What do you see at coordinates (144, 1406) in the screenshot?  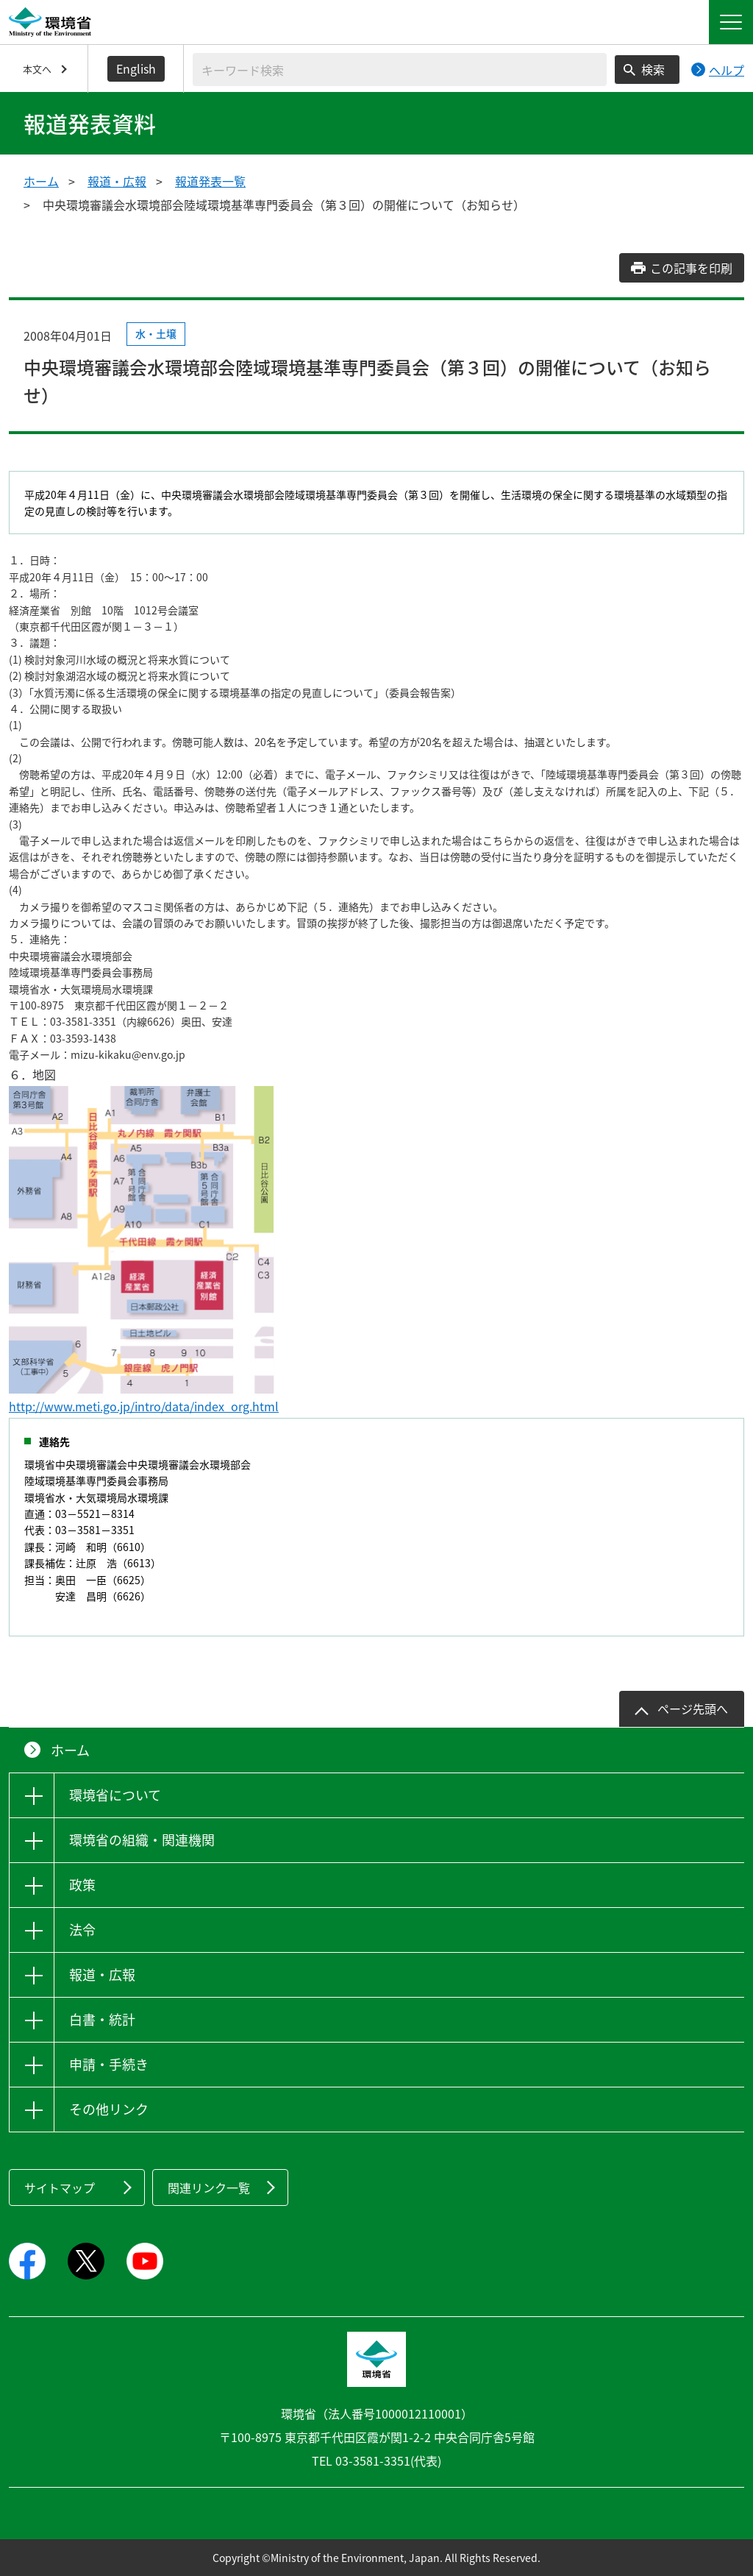 I see `http://www.meti.go.jp/intro/data/index_org.html` at bounding box center [144, 1406].